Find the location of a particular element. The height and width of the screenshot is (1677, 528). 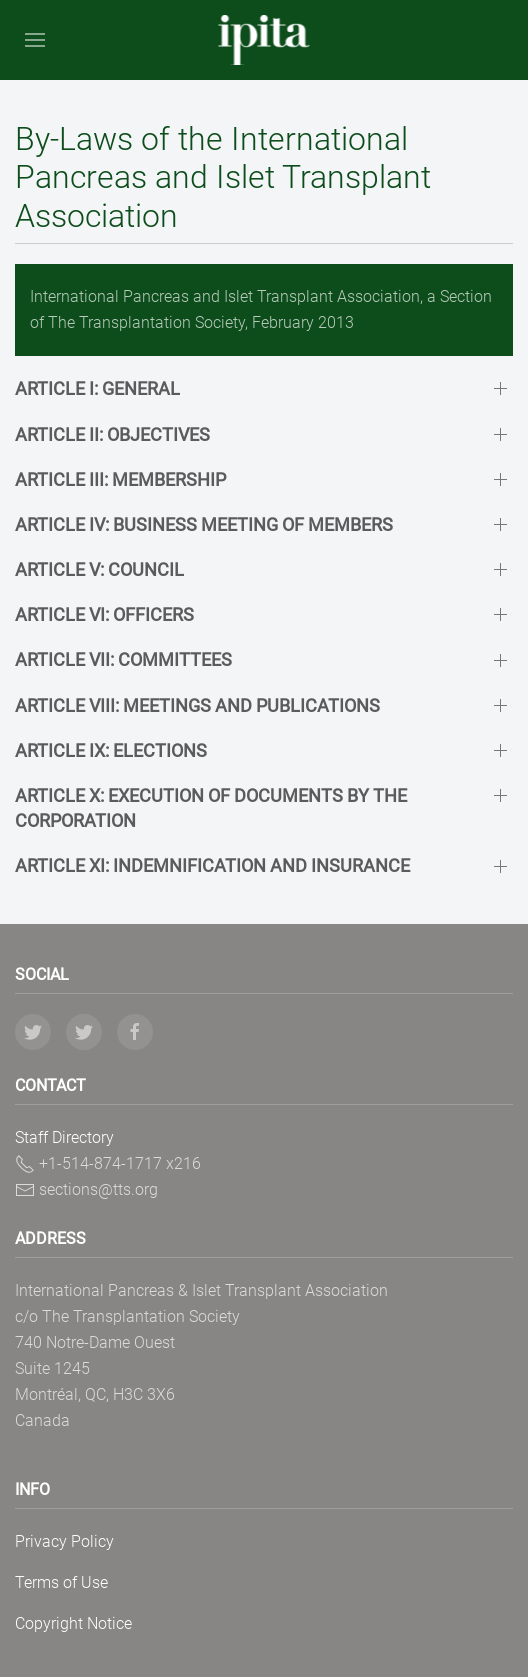

ARTICLE VIII: MEETINGS AND PUBLICATIONS is located at coordinates (197, 705).